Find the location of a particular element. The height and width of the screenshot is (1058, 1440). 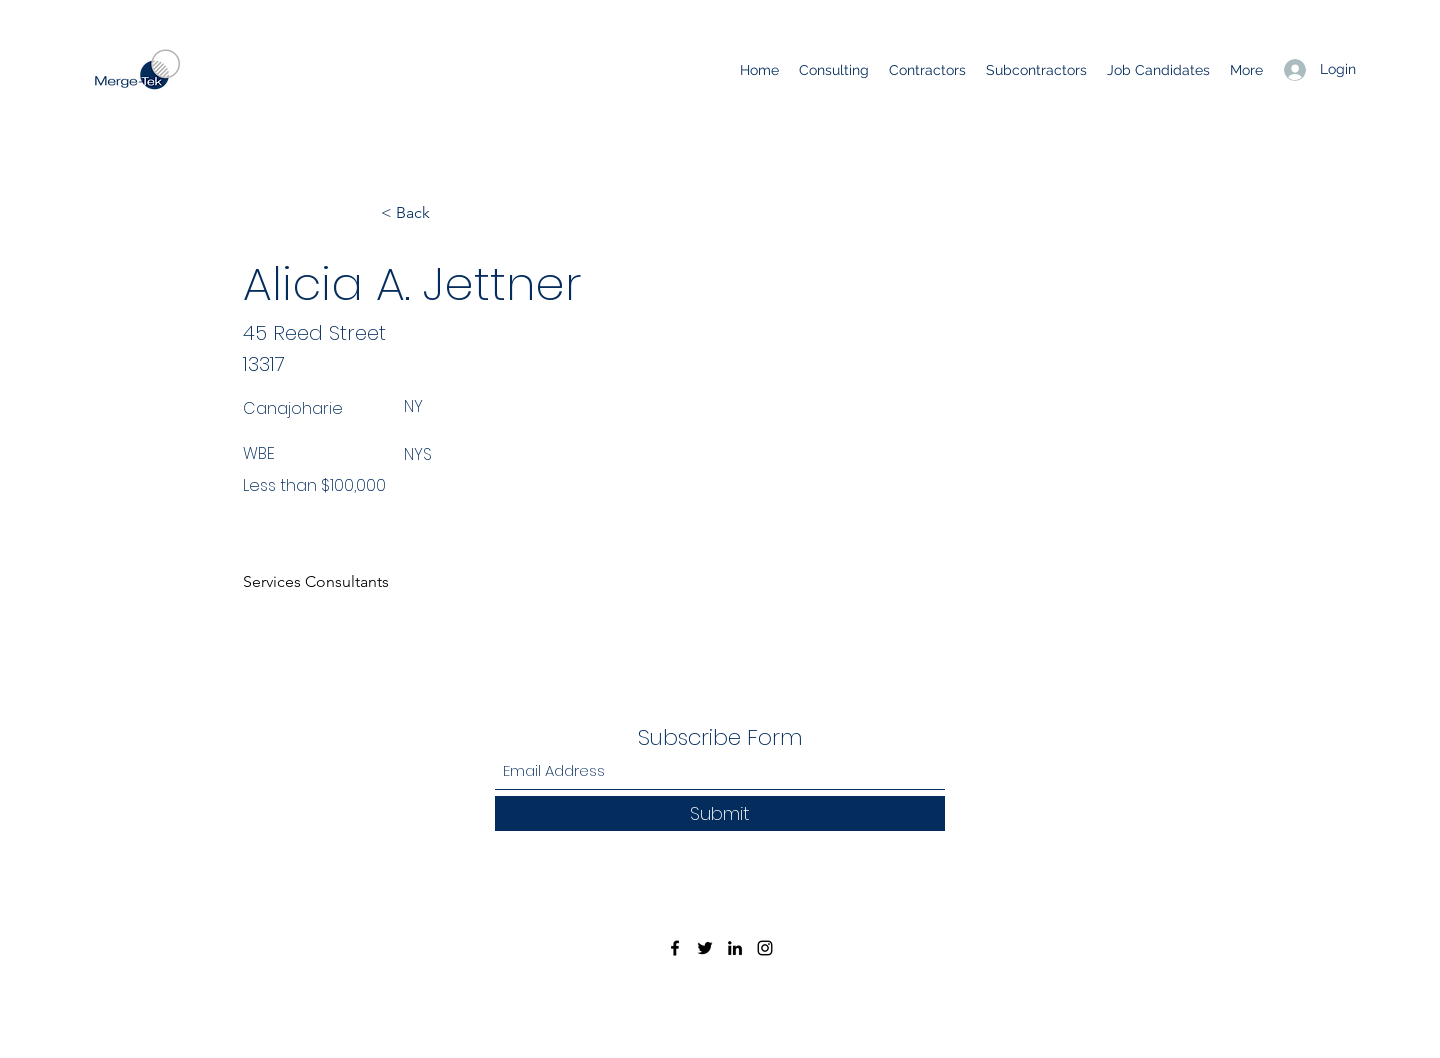

[Submit] is located at coordinates (720, 813).